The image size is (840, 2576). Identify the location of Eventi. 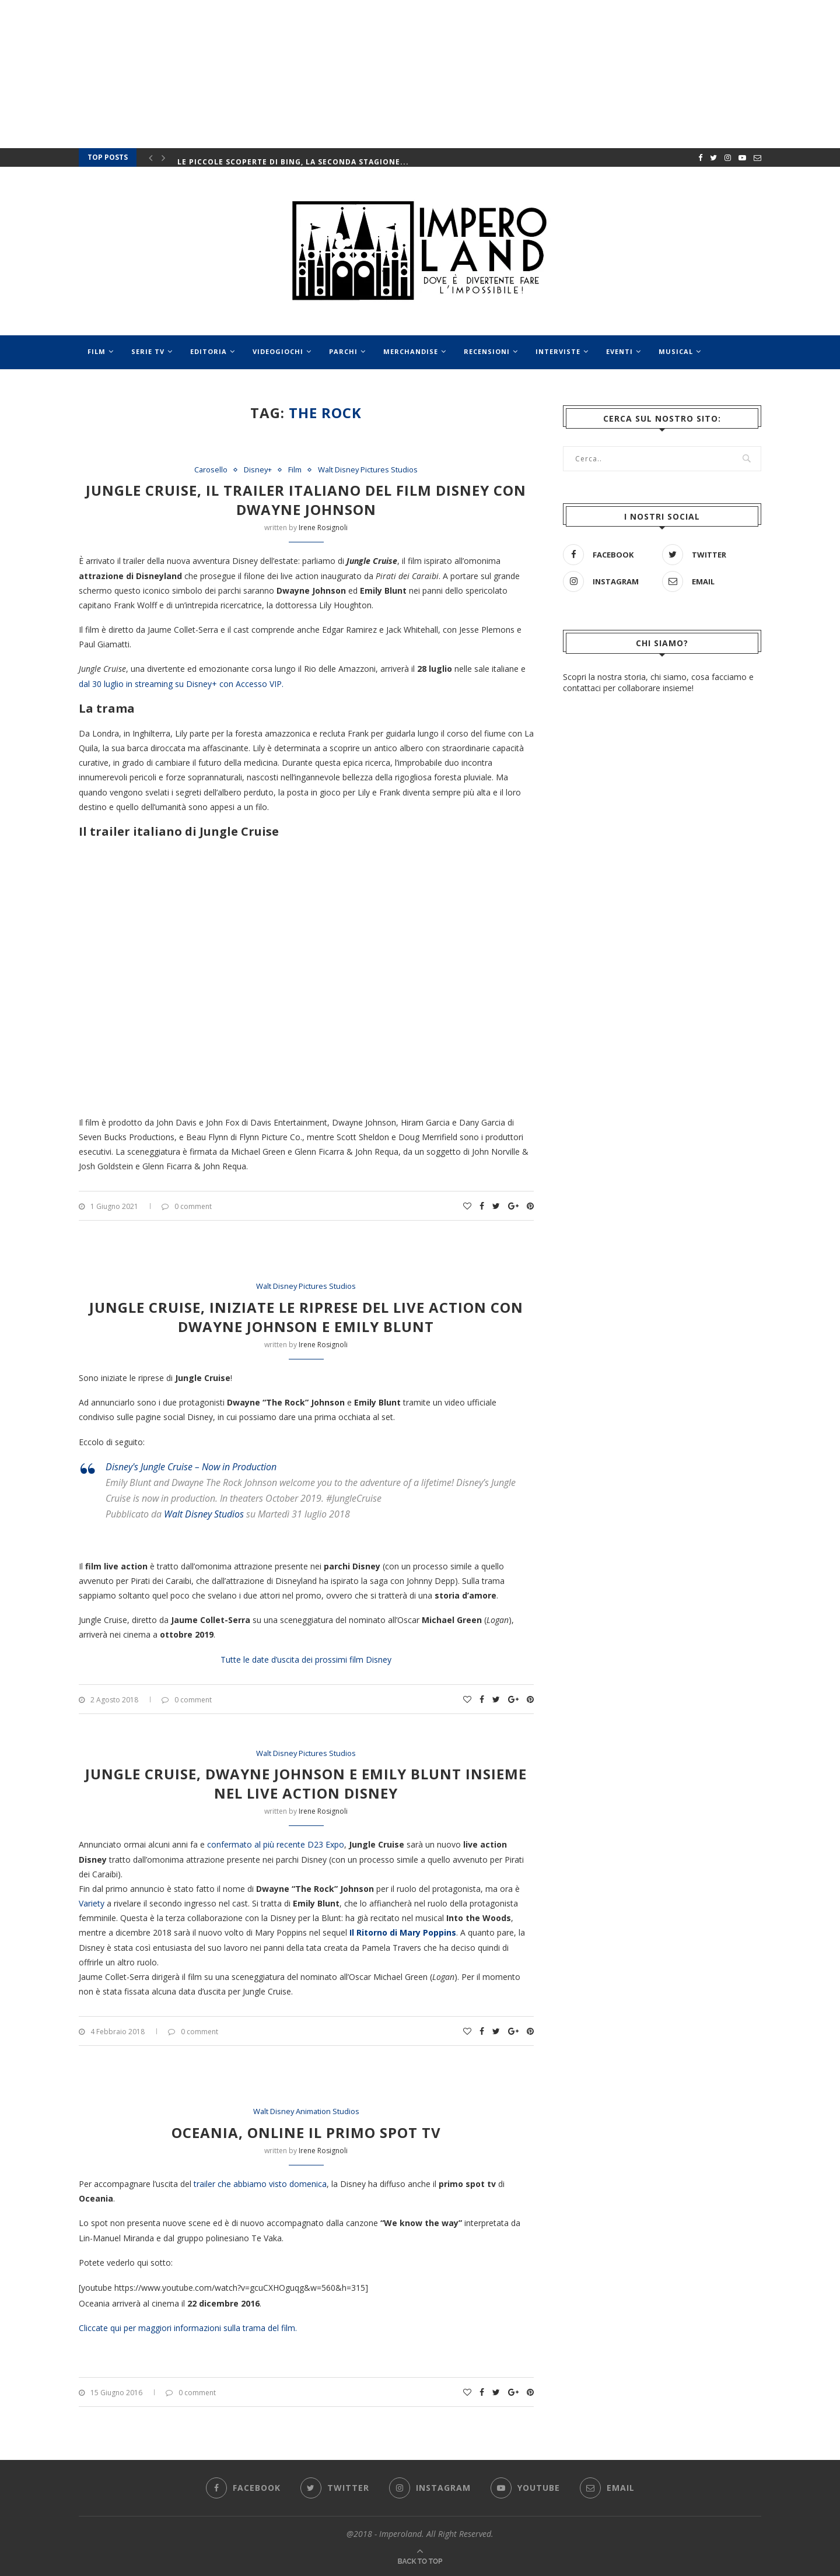
(619, 351).